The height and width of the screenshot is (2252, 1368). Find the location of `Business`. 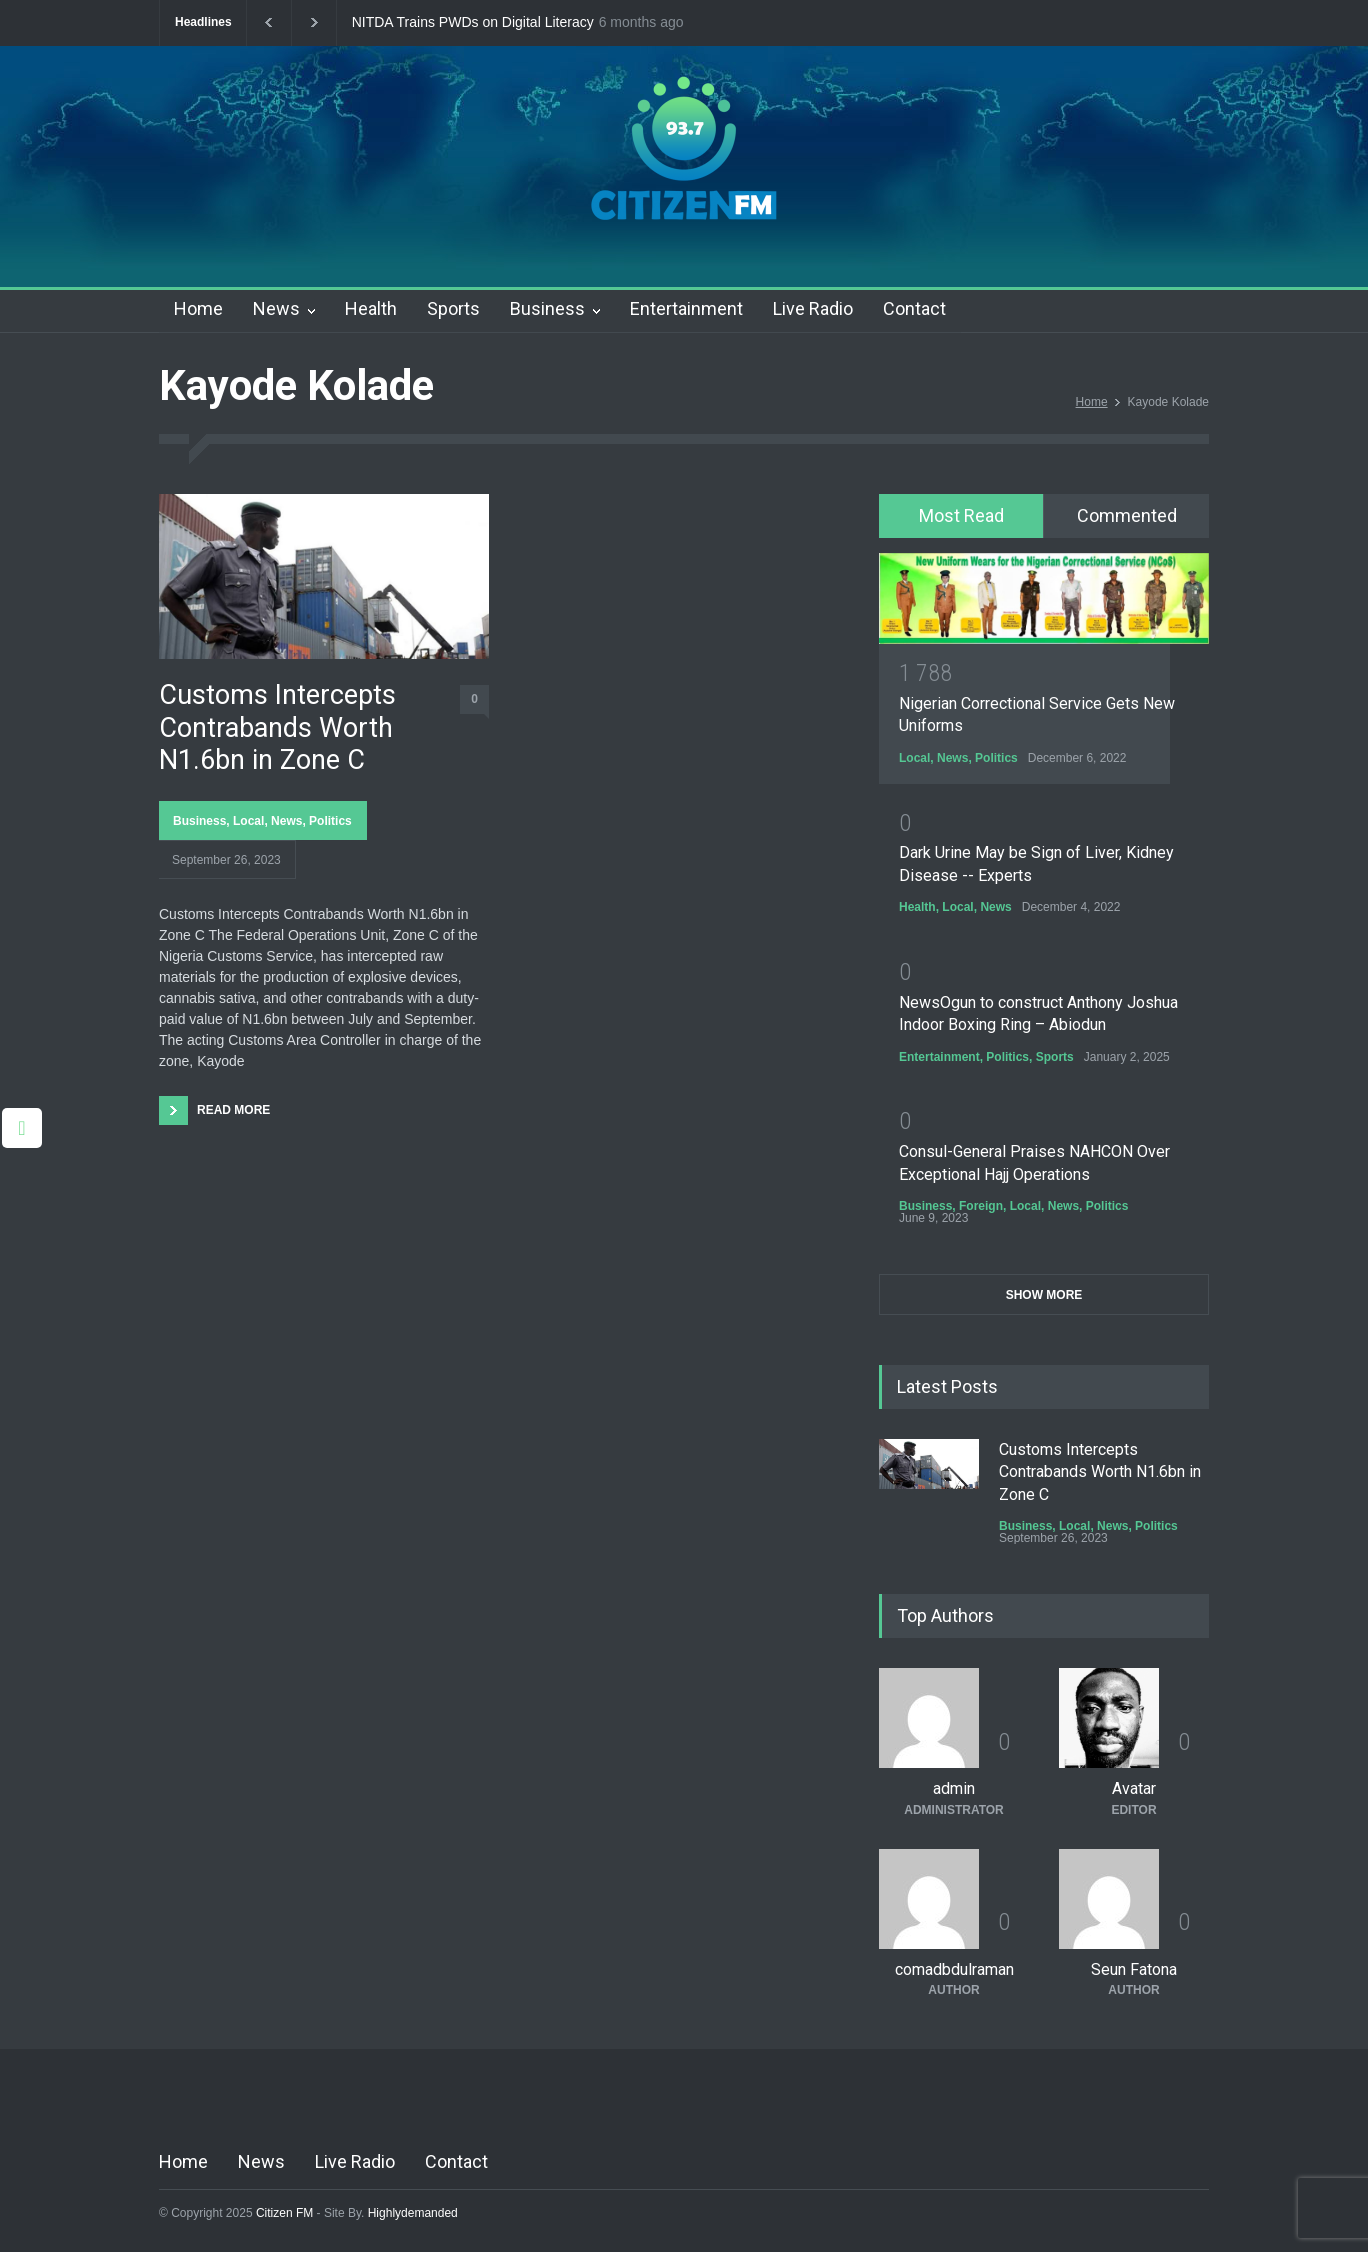

Business is located at coordinates (547, 308).